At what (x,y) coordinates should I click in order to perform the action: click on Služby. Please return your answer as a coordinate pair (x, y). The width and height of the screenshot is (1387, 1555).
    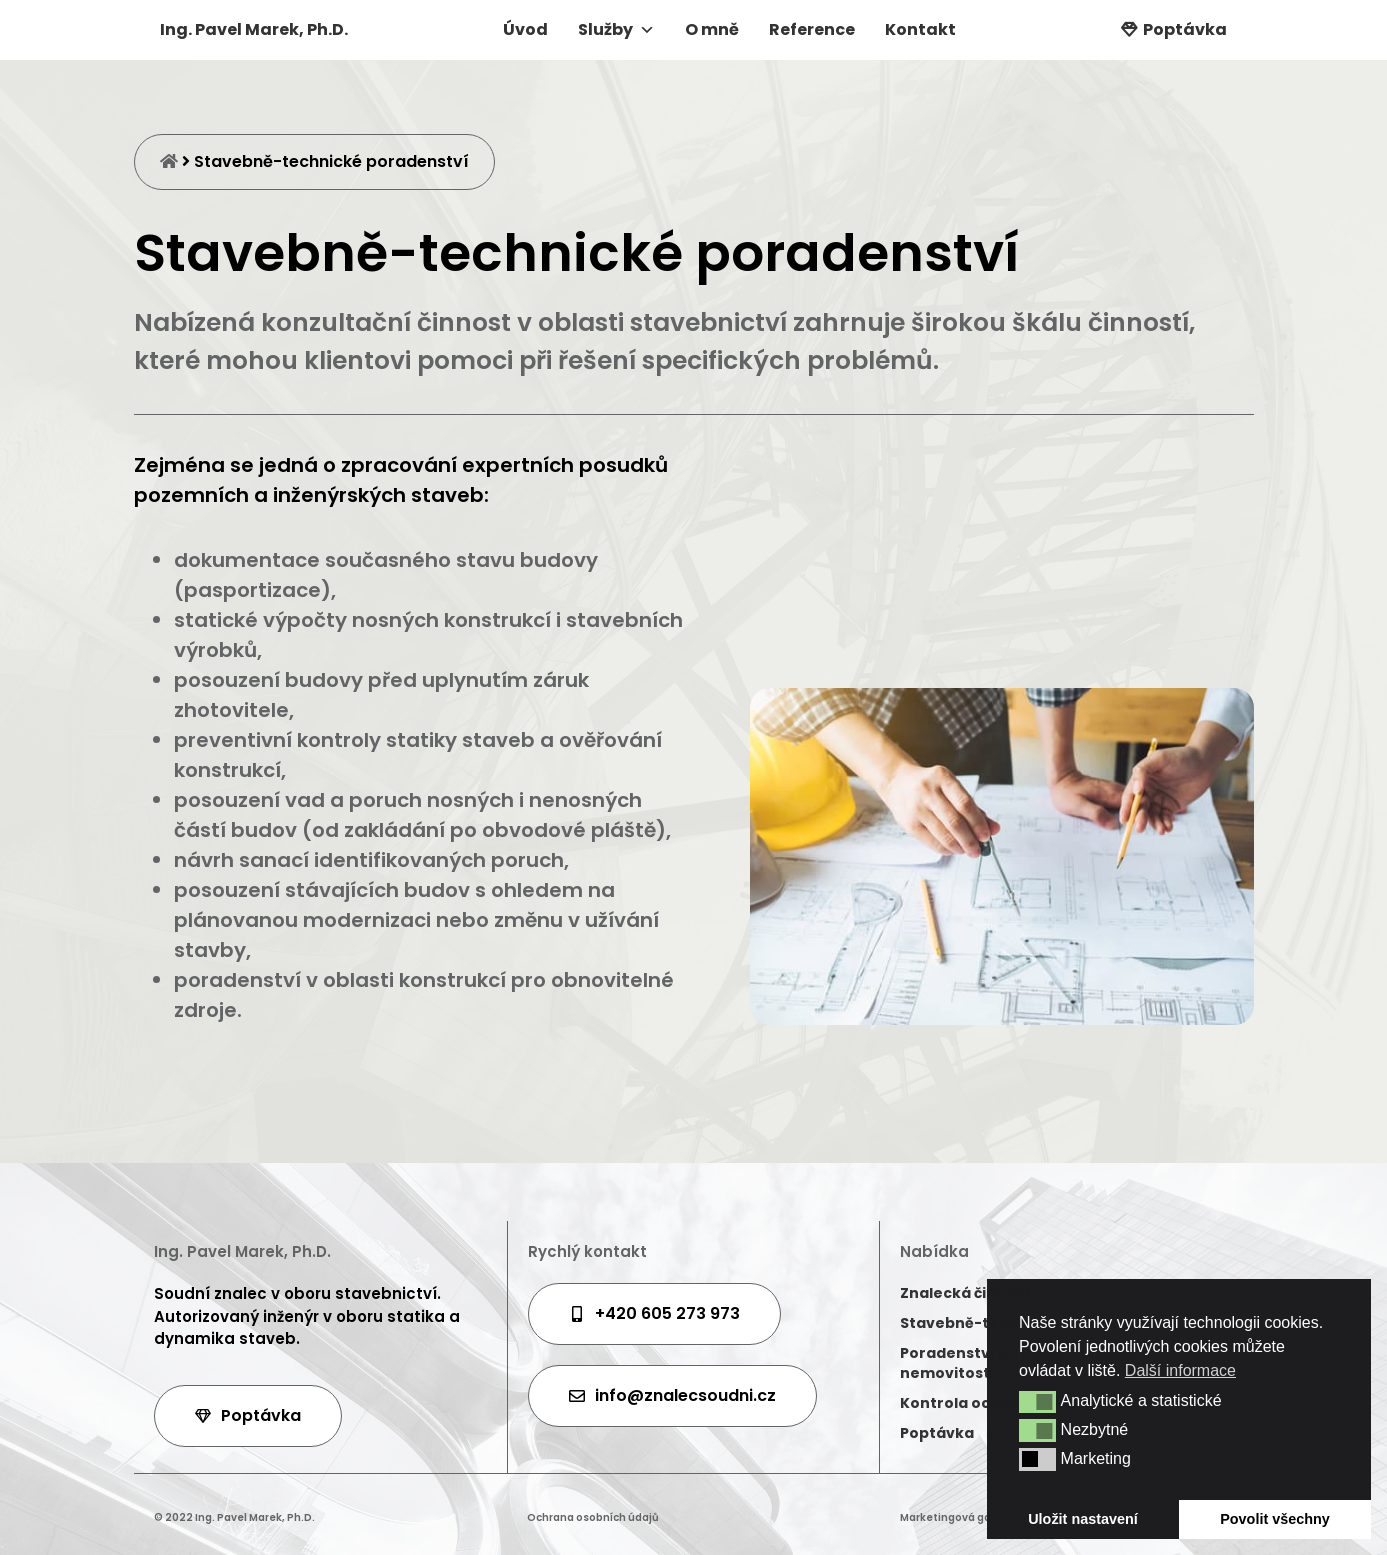
    Looking at the image, I should click on (616, 29).